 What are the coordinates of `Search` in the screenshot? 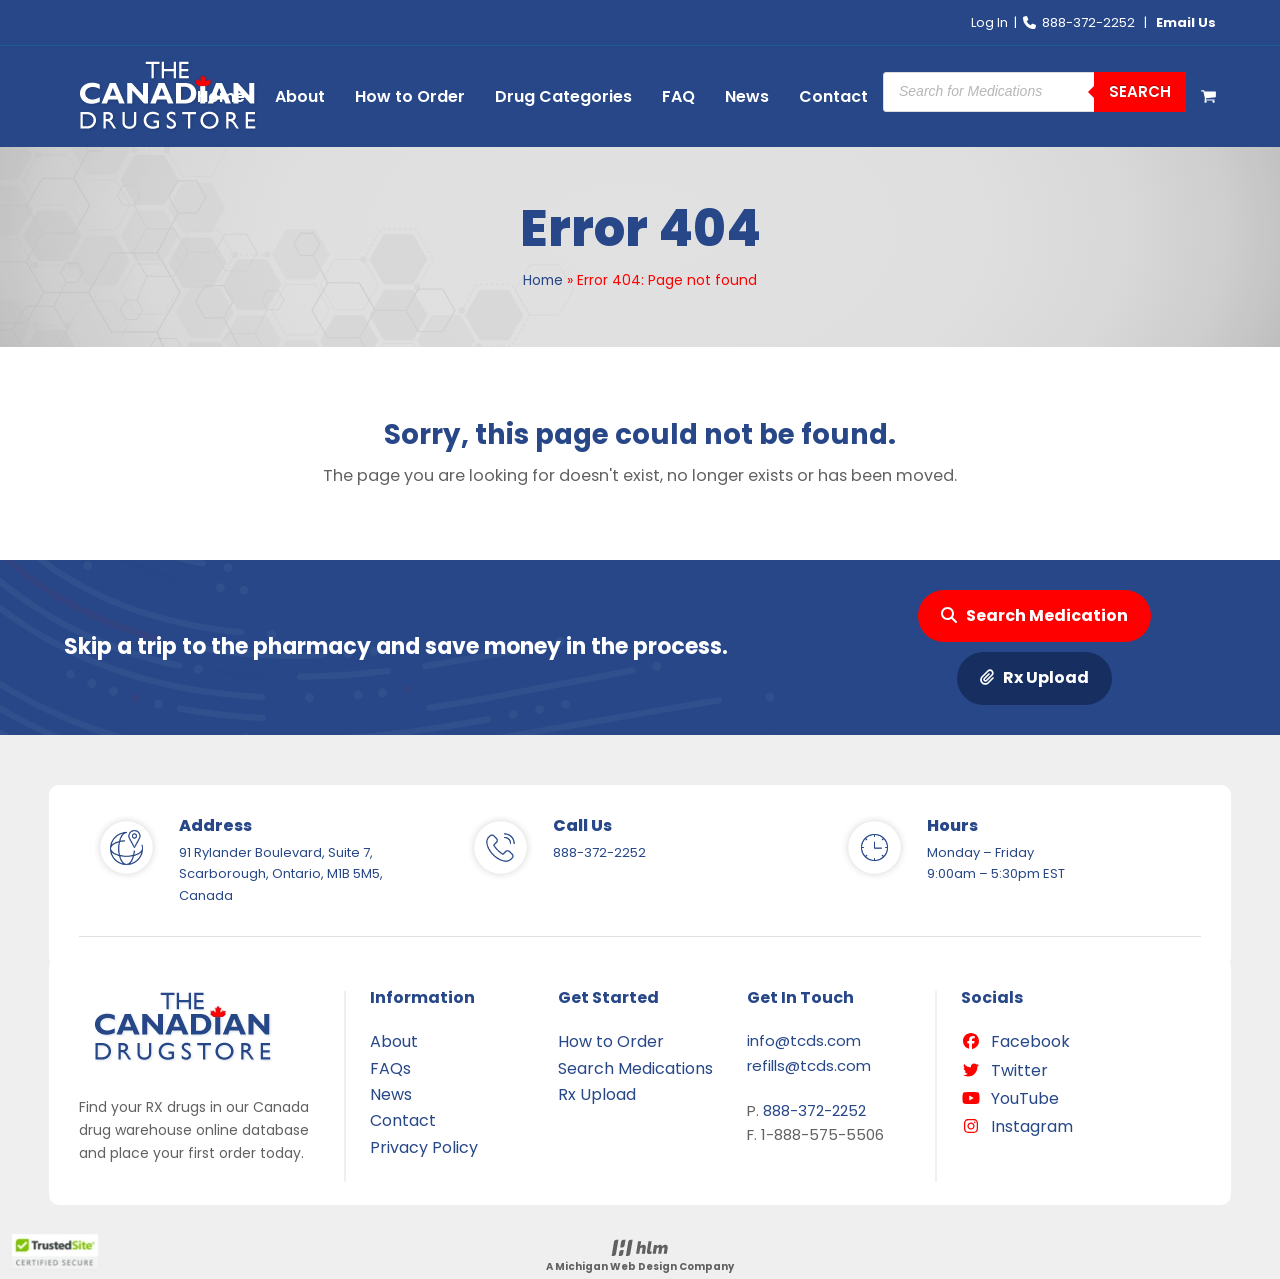 It's located at (1140, 91).